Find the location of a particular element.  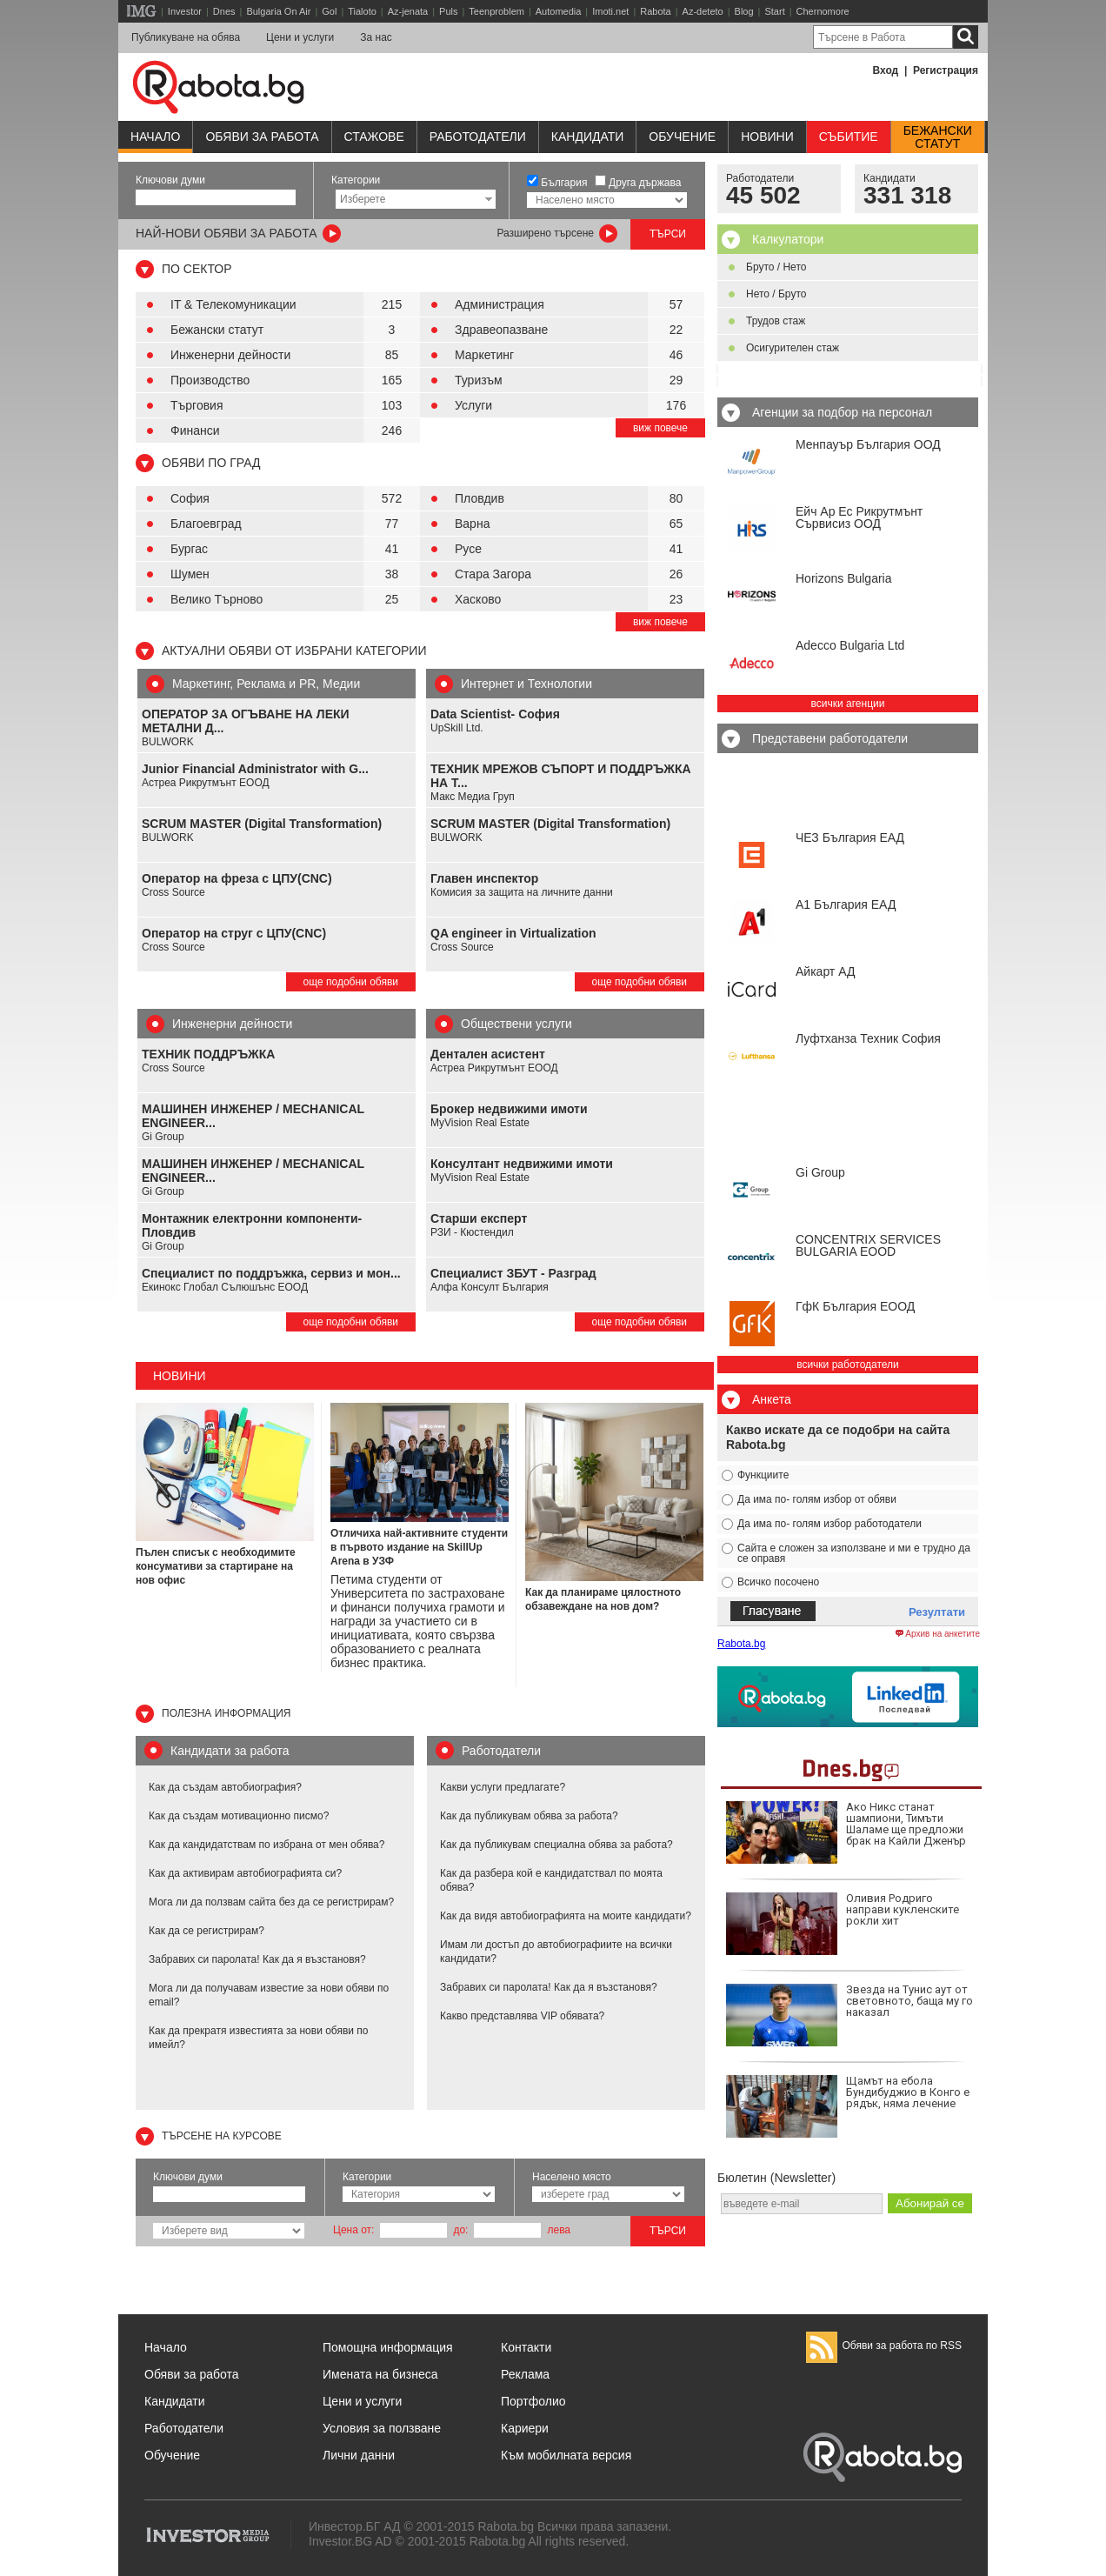

Оливия Родриго направи кукленските рокли хит is located at coordinates (842, 1923).